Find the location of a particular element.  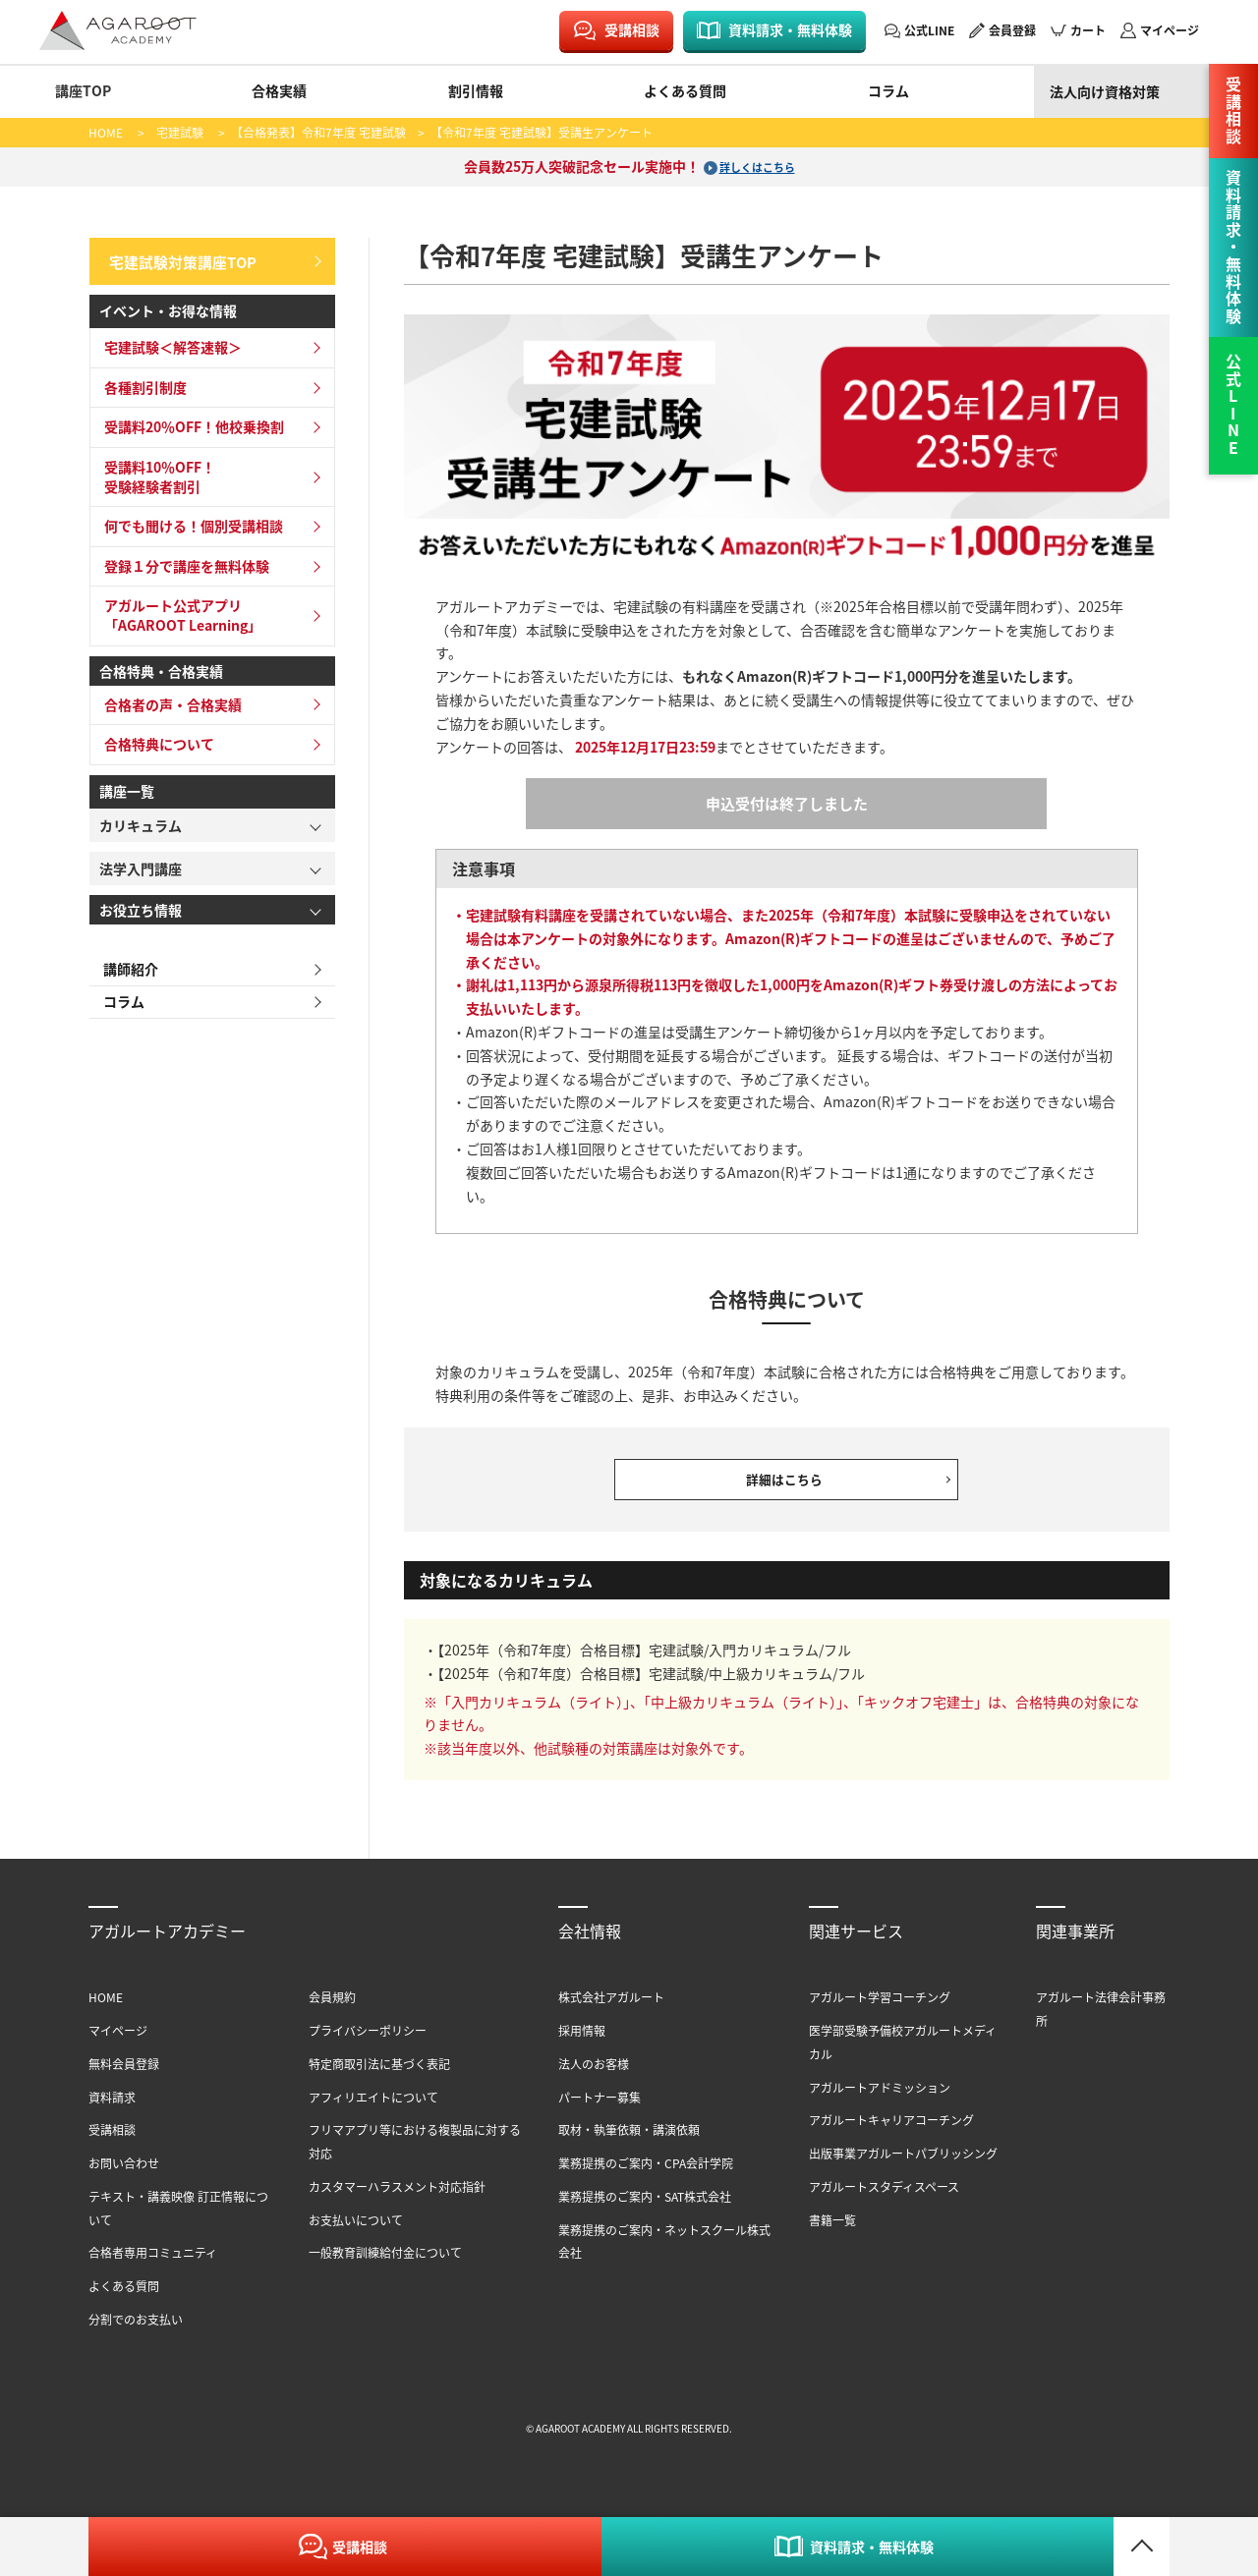

マイページ is located at coordinates (1169, 30).